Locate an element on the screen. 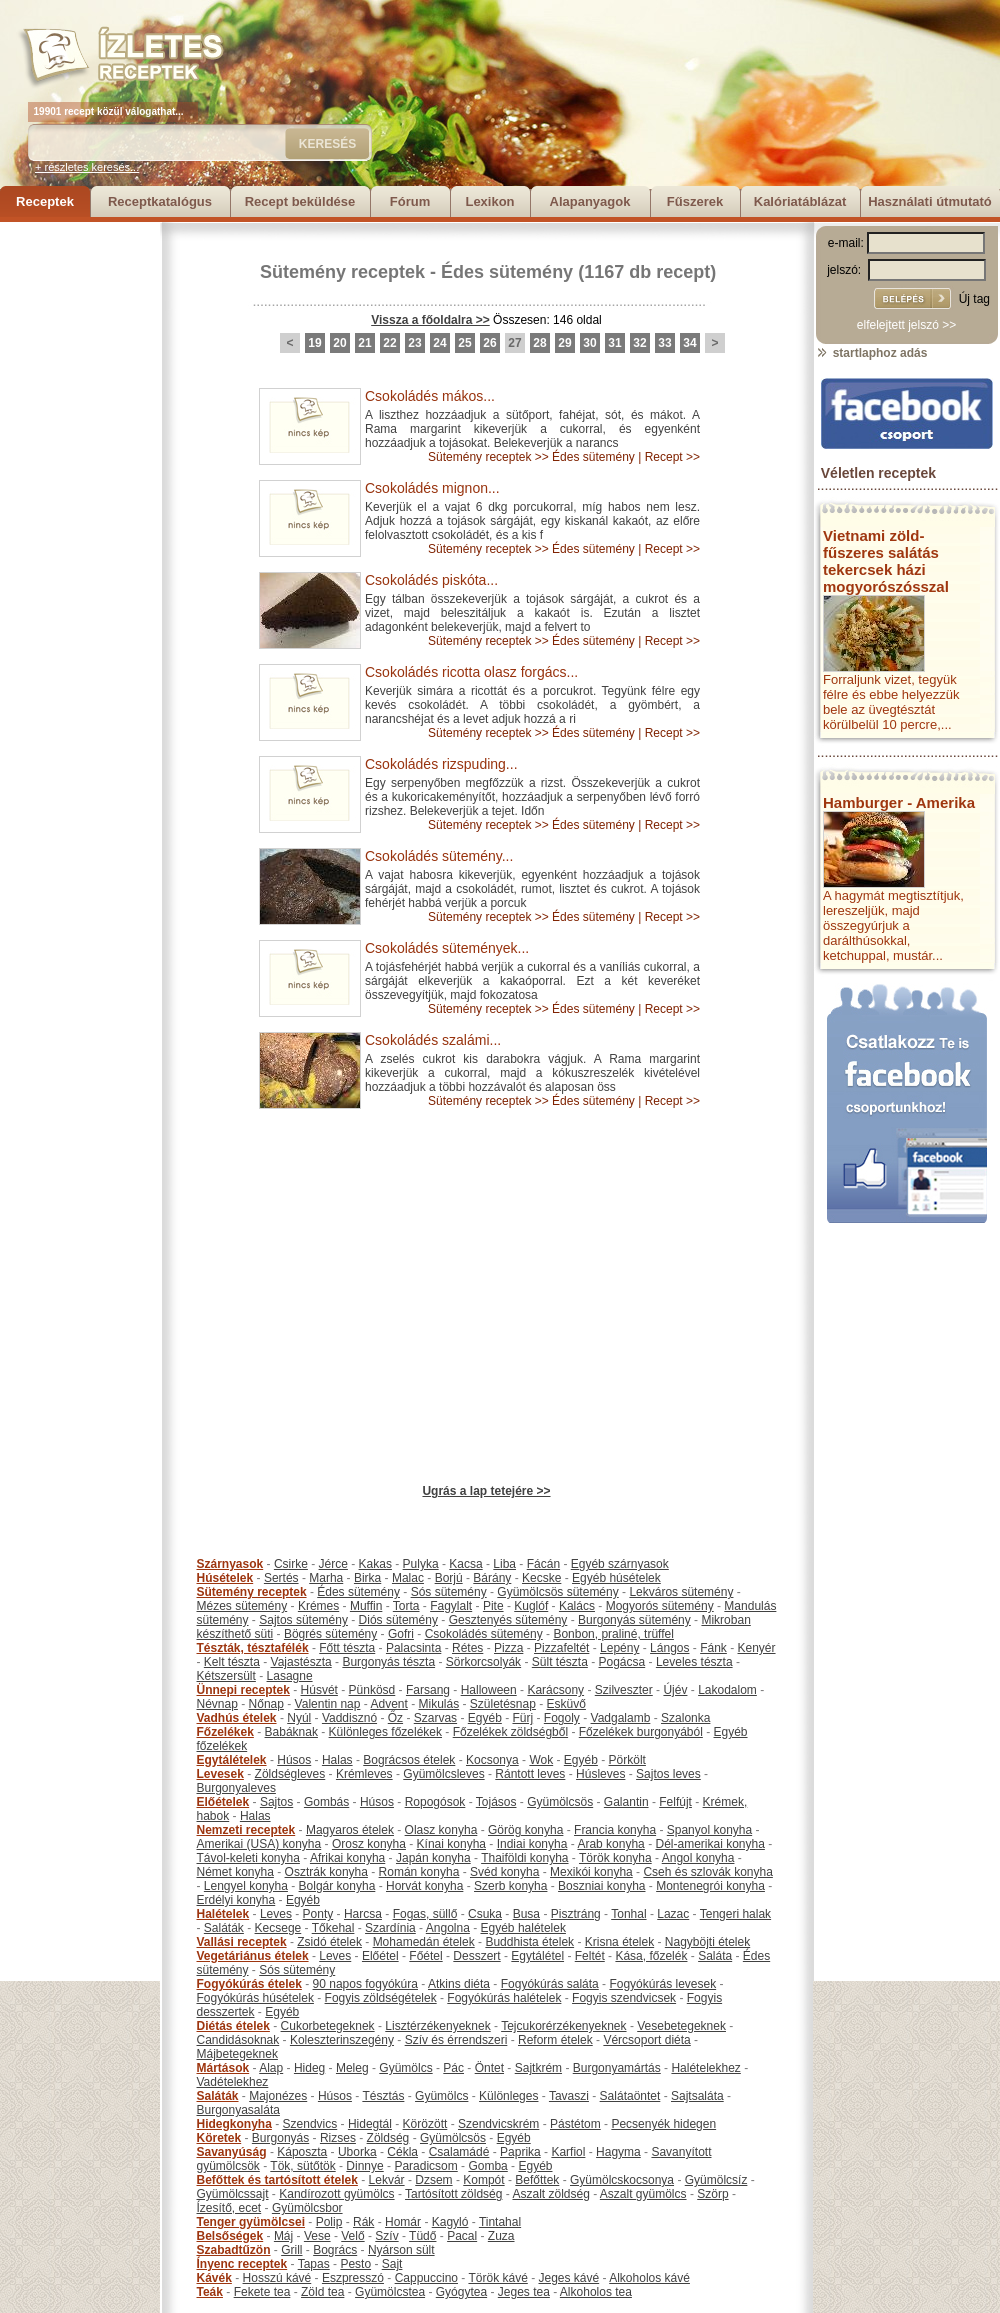 This screenshot has width=1000, height=2313. Sütemény receptek is located at coordinates (342, 272).